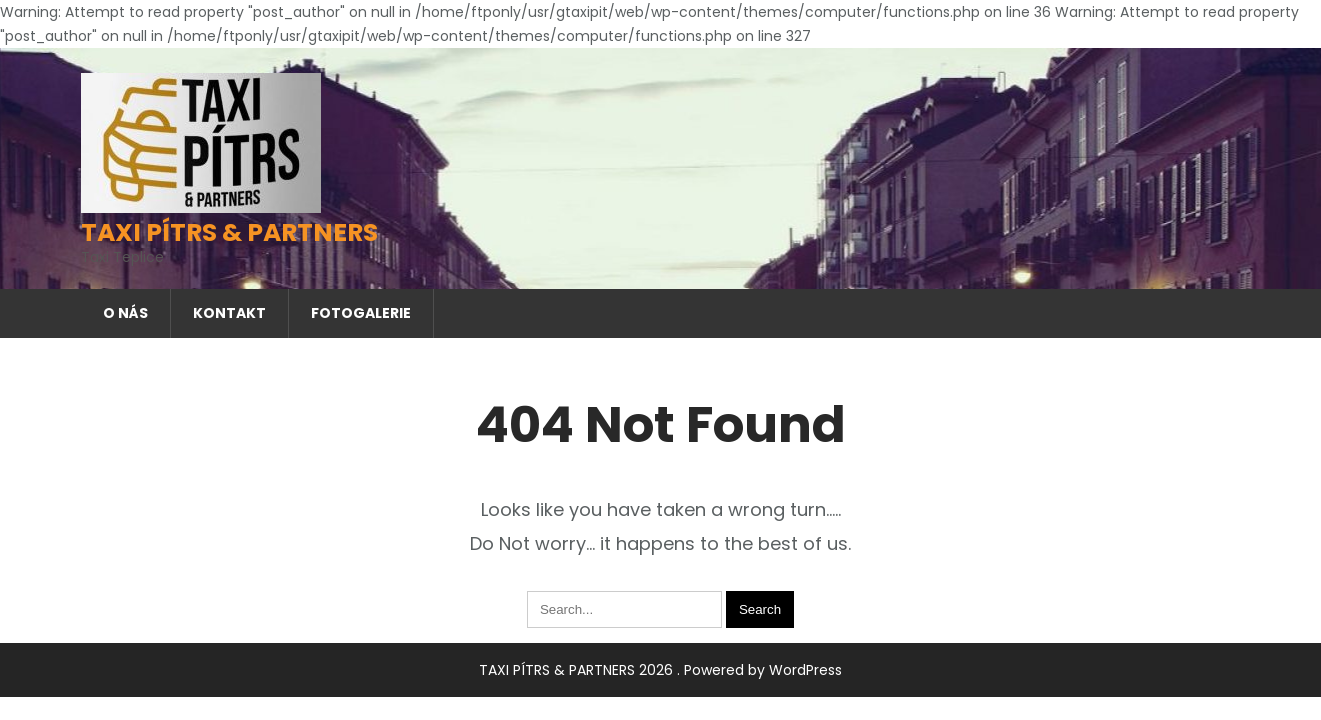 The height and width of the screenshot is (720, 1321). Describe the element at coordinates (361, 313) in the screenshot. I see `Fotogalerie` at that location.